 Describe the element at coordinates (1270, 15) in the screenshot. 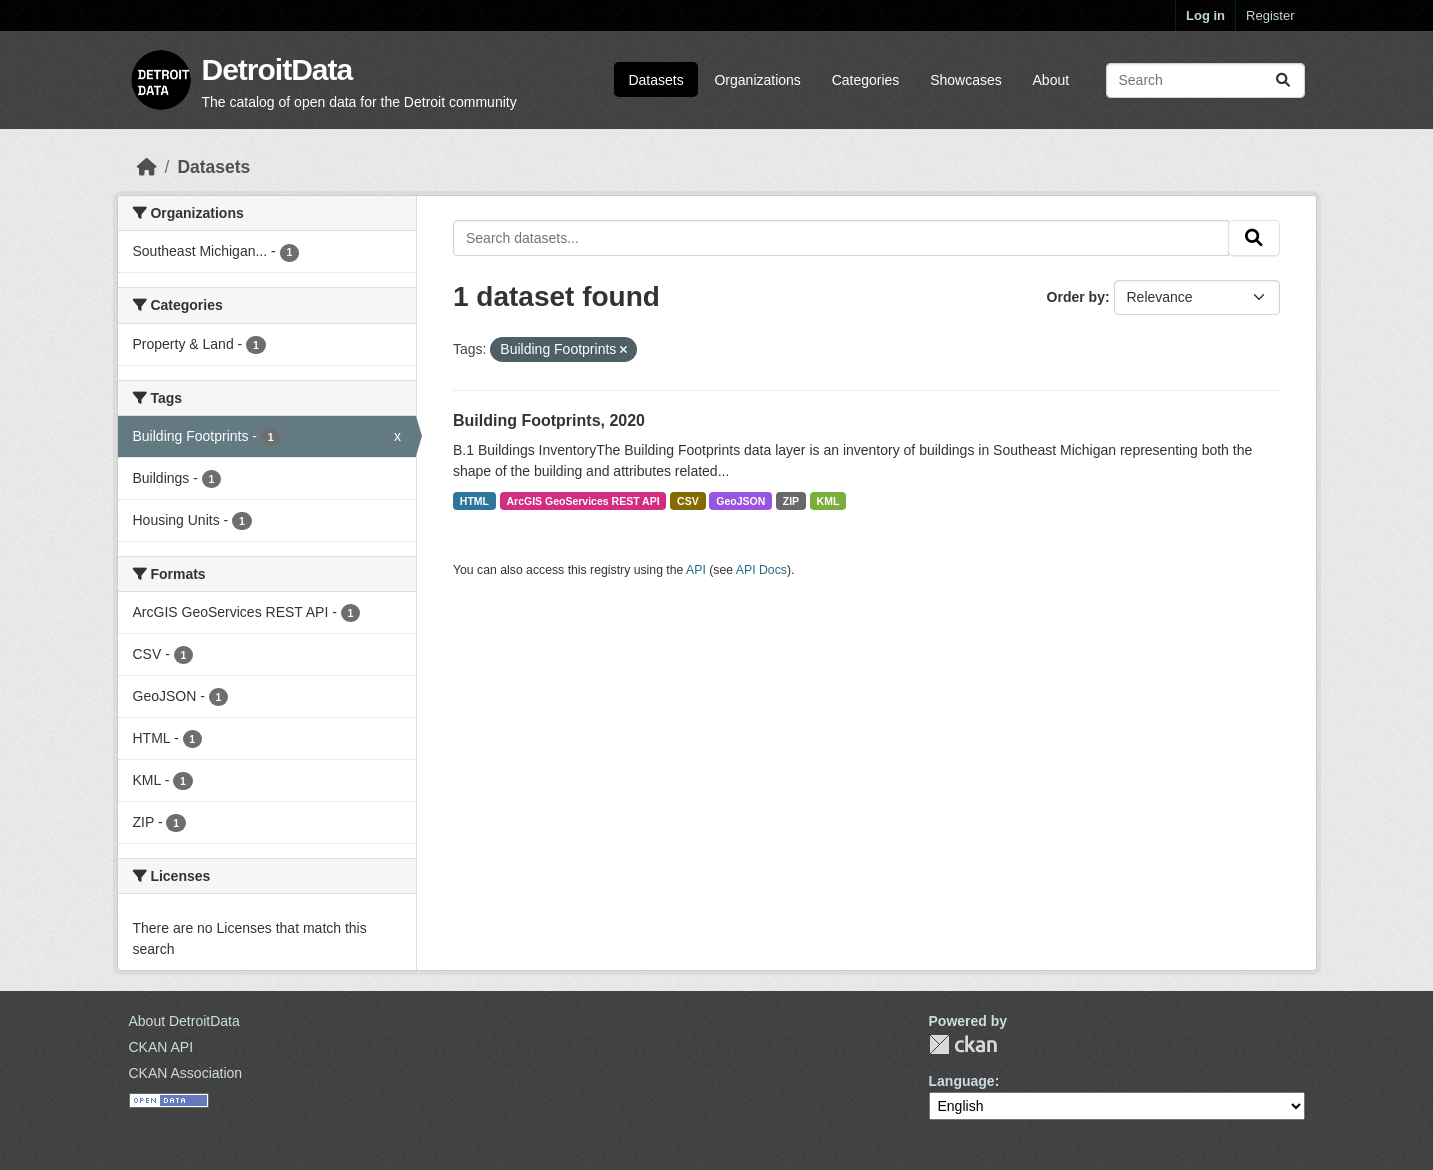

I see `Register` at that location.